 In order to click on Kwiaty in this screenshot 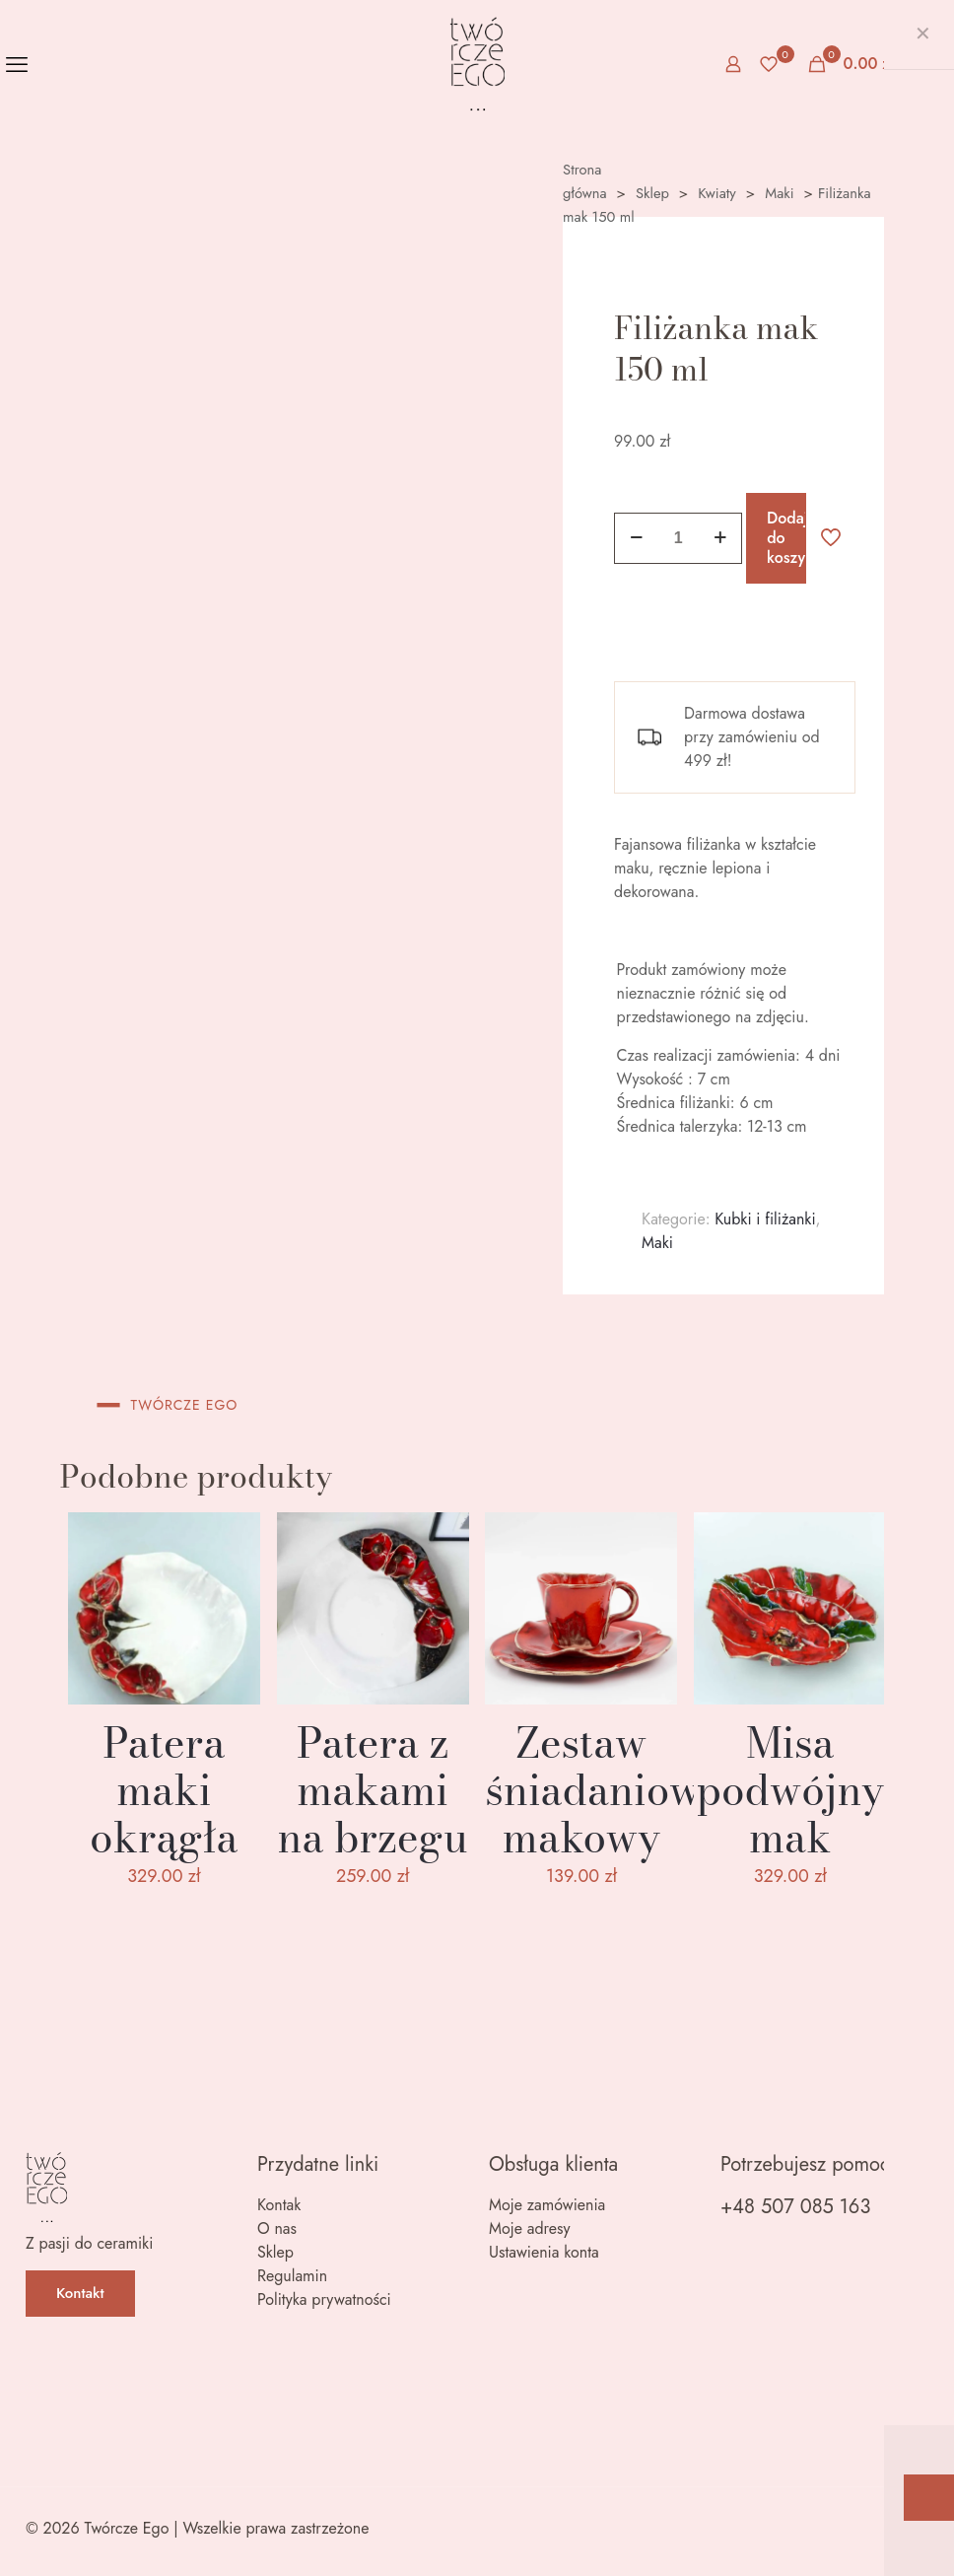, I will do `click(717, 193)`.